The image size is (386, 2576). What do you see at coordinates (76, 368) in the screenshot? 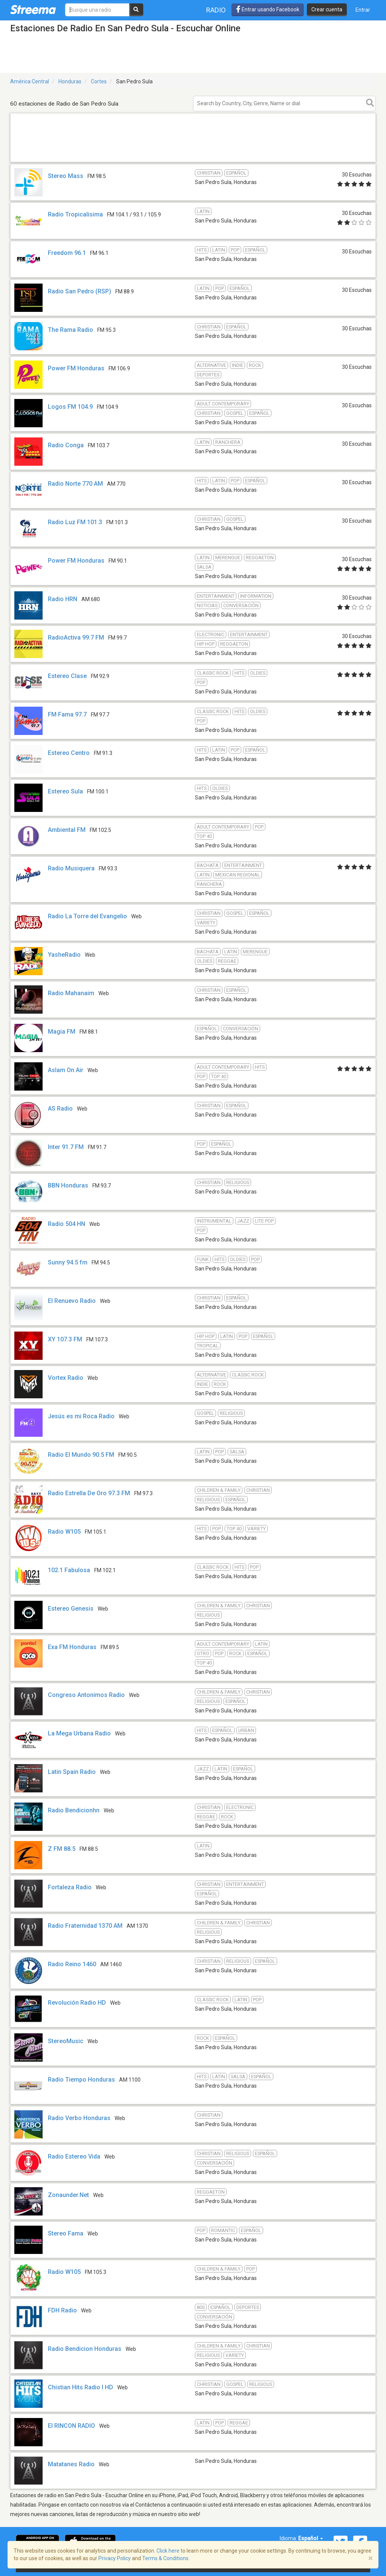
I see `Power FM Honduras` at bounding box center [76, 368].